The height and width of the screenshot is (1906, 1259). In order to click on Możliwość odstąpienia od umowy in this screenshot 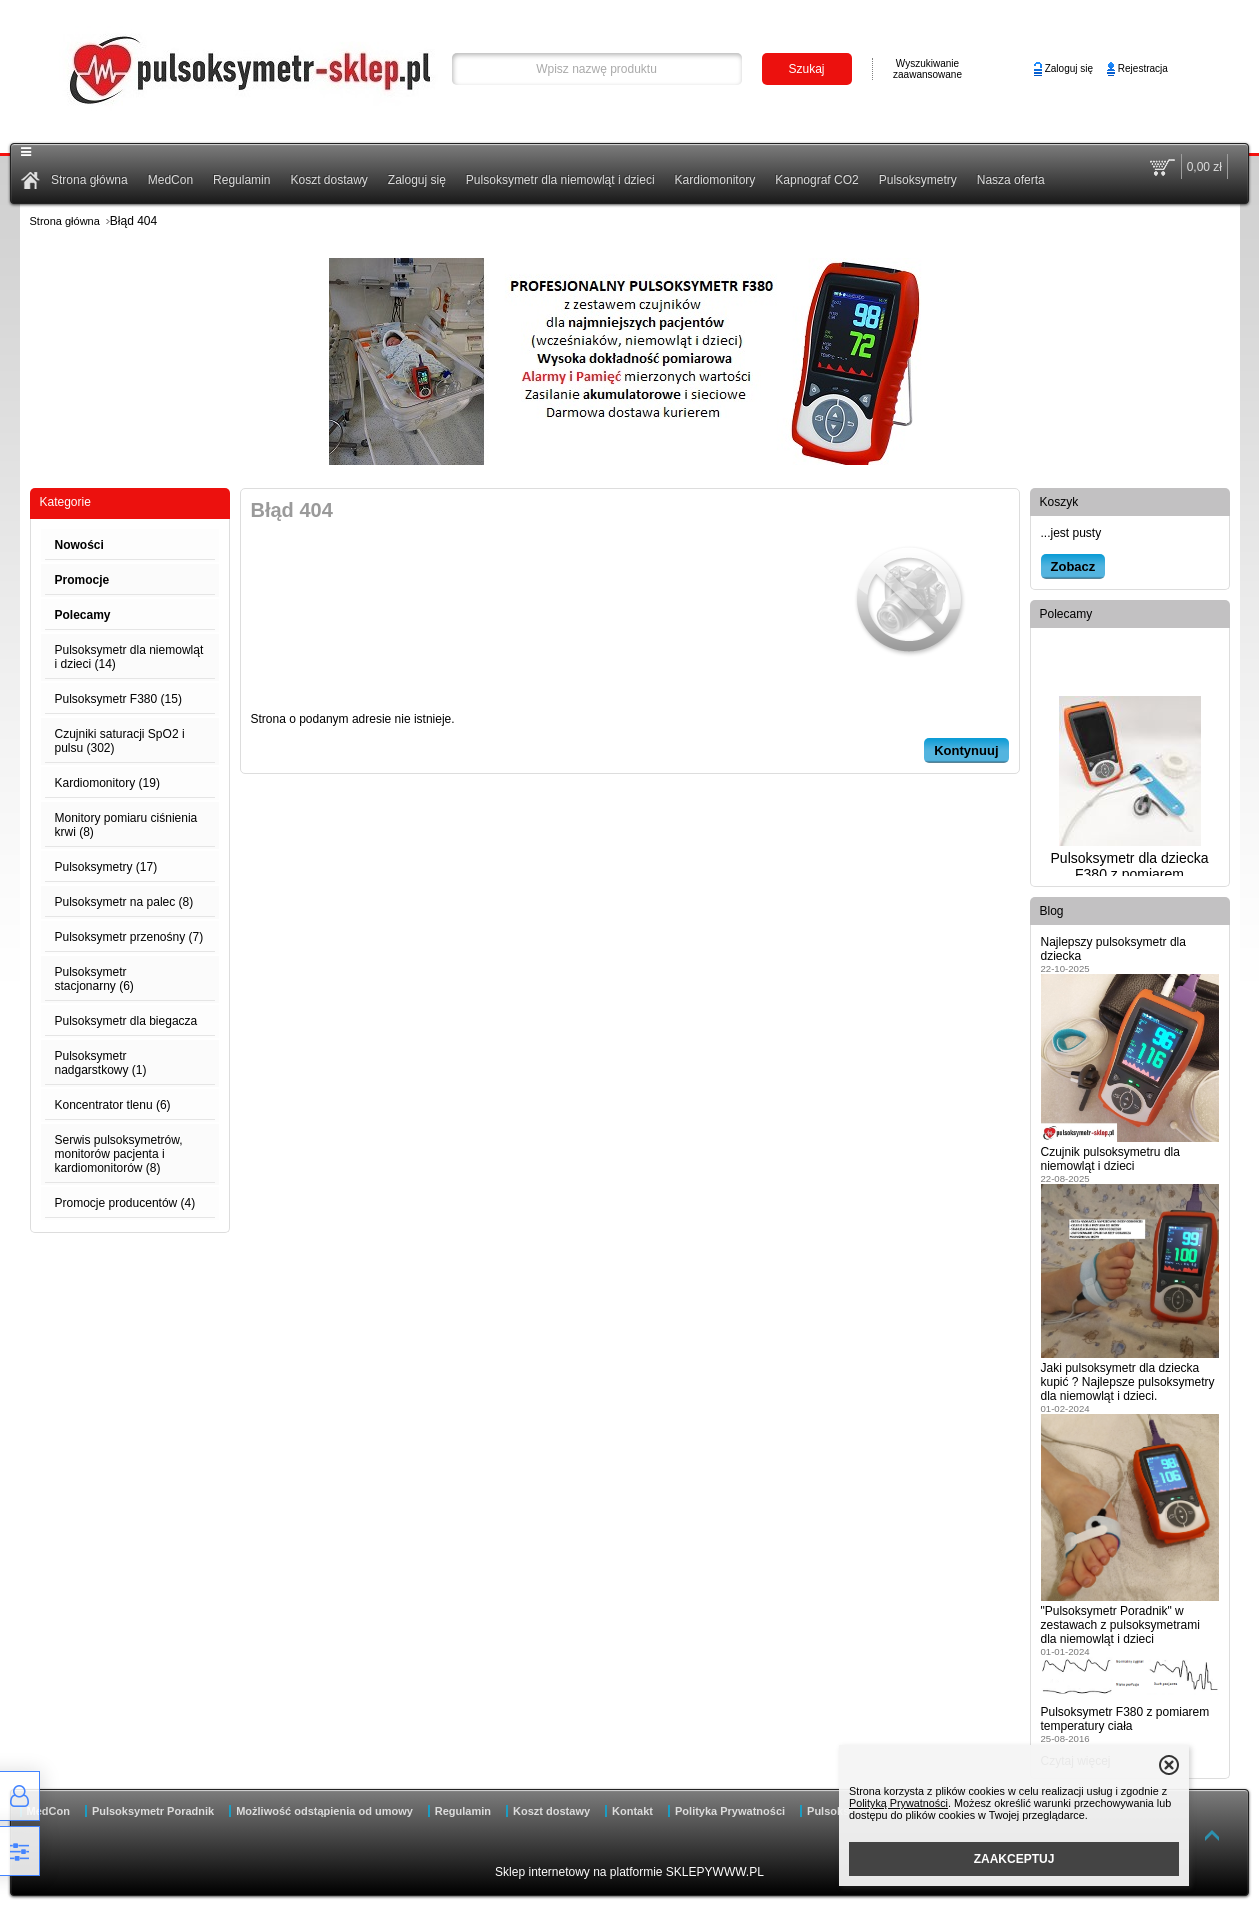, I will do `click(324, 1811)`.